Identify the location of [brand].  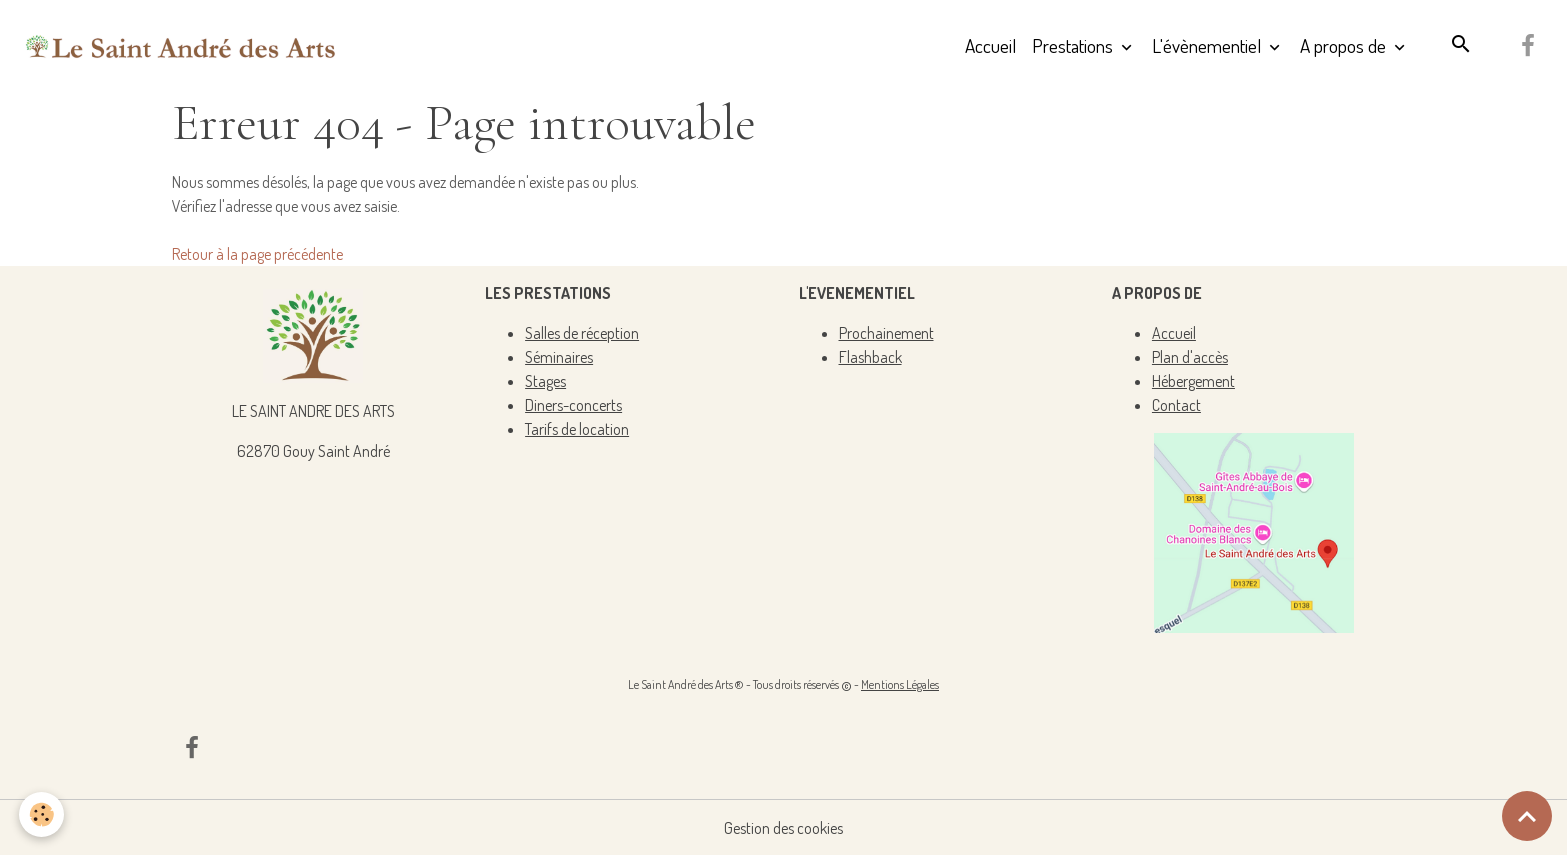
(181, 46).